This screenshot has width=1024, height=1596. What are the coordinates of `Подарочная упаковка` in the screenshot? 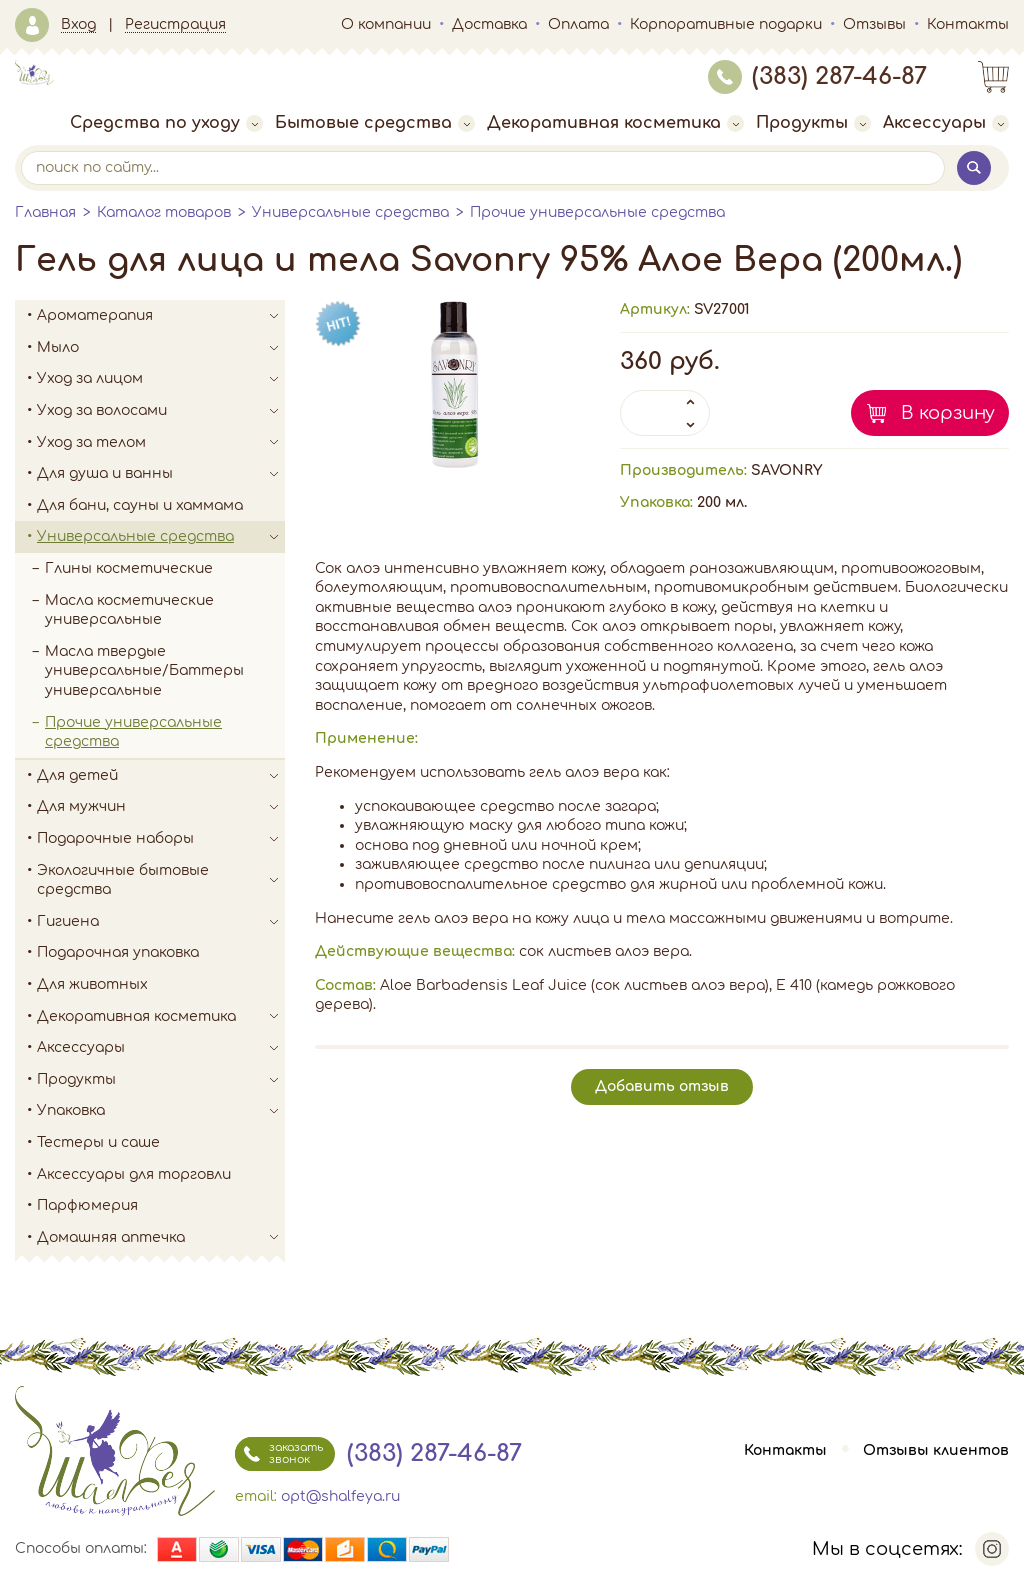 It's located at (118, 952).